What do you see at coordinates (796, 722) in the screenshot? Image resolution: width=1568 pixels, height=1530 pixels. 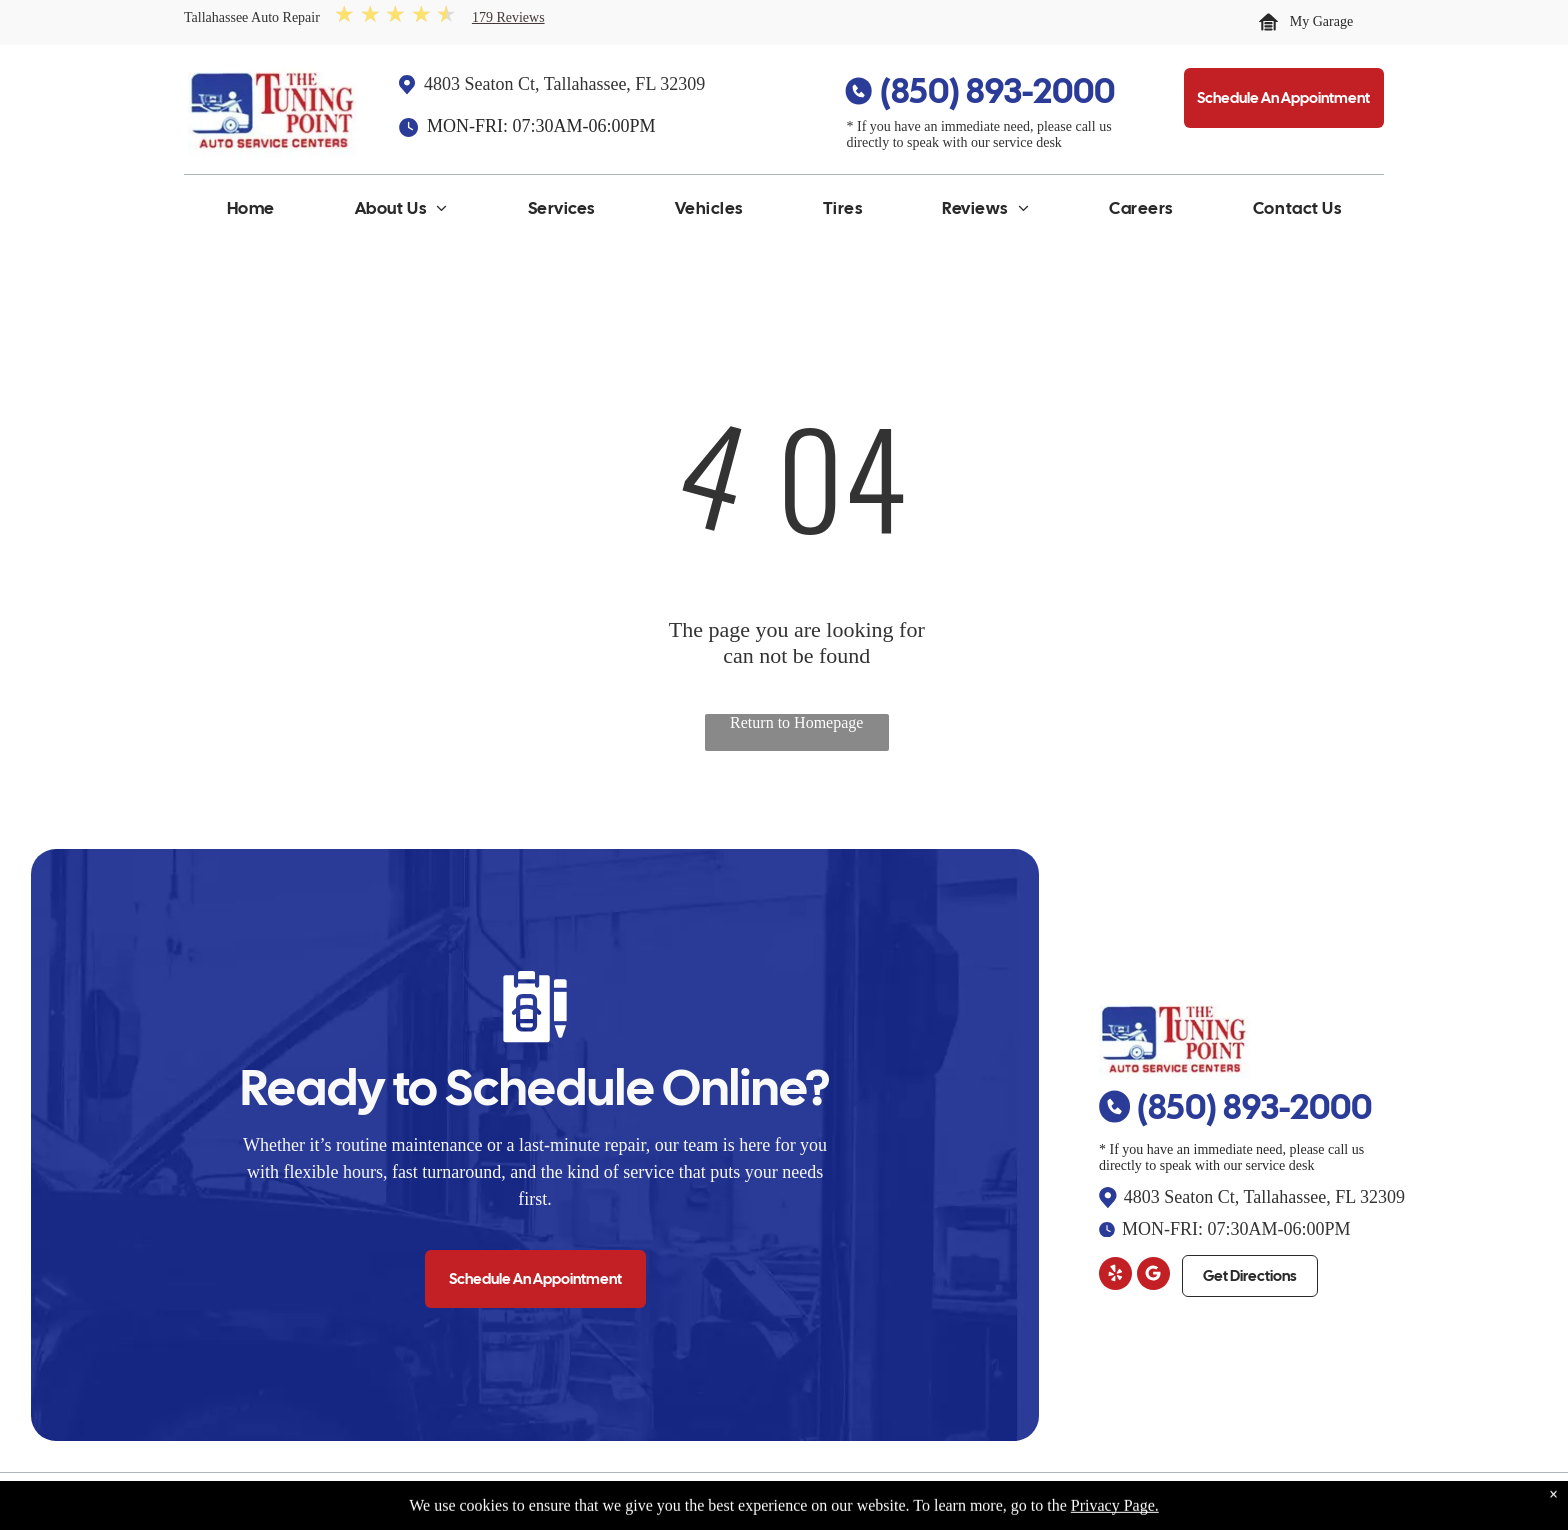 I see `Return to Homepage` at bounding box center [796, 722].